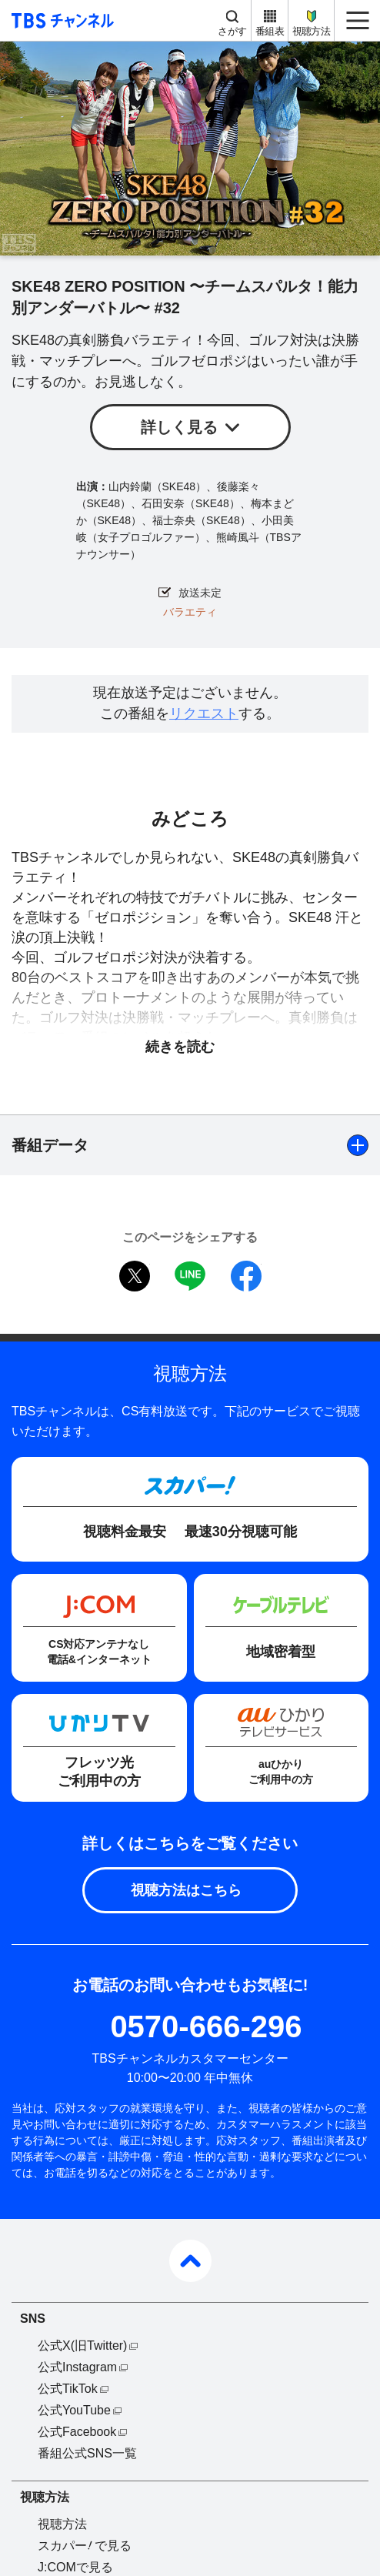  What do you see at coordinates (77, 2367) in the screenshot?
I see `公式Instagram` at bounding box center [77, 2367].